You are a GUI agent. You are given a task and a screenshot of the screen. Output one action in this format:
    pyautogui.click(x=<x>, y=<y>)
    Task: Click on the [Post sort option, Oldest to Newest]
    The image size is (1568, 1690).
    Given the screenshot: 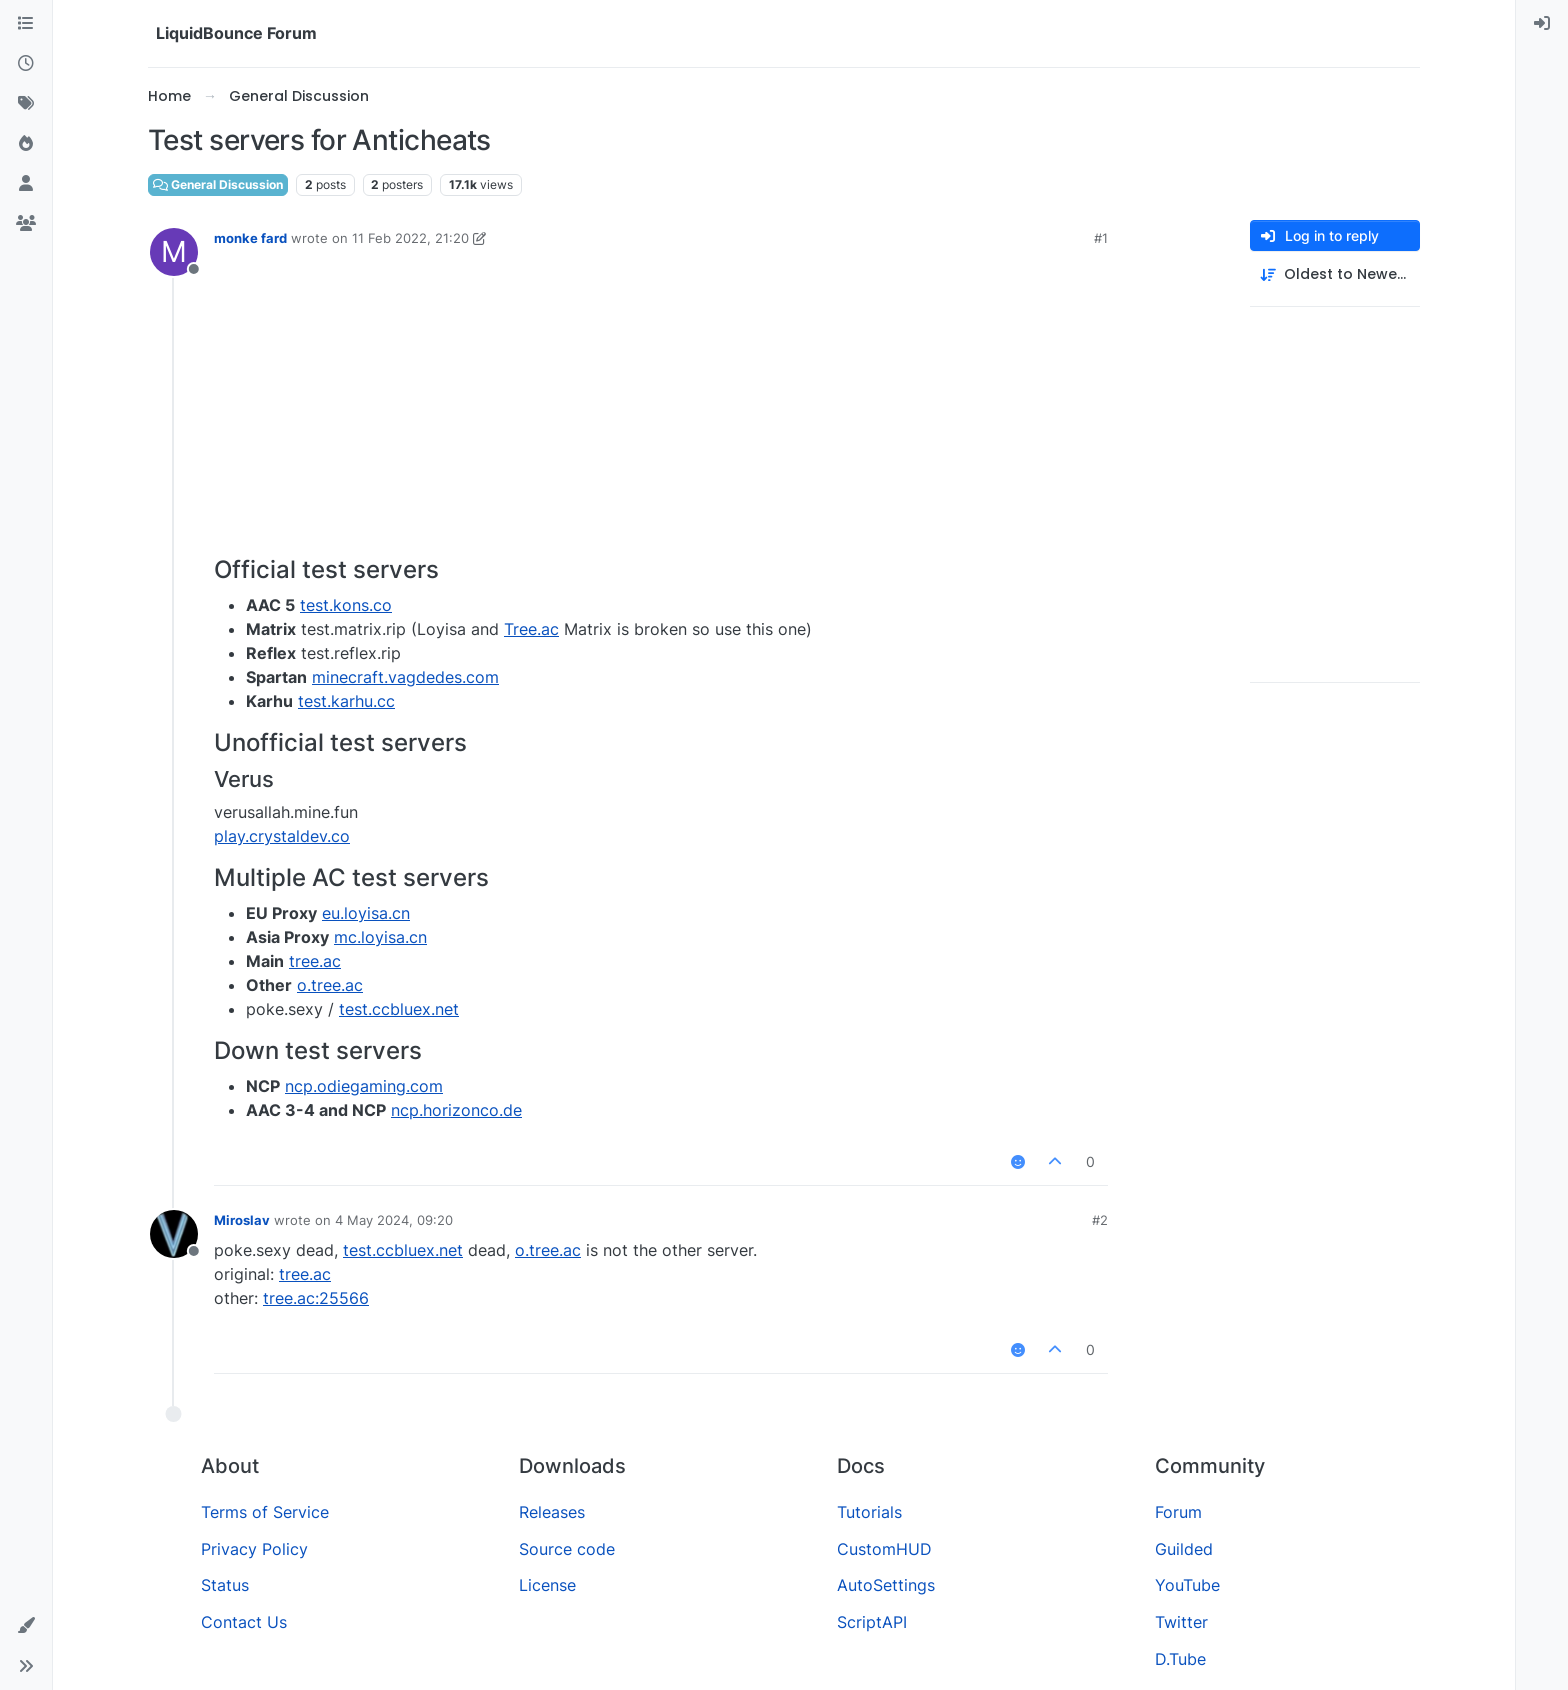 What is the action you would take?
    pyautogui.click(x=1335, y=274)
    